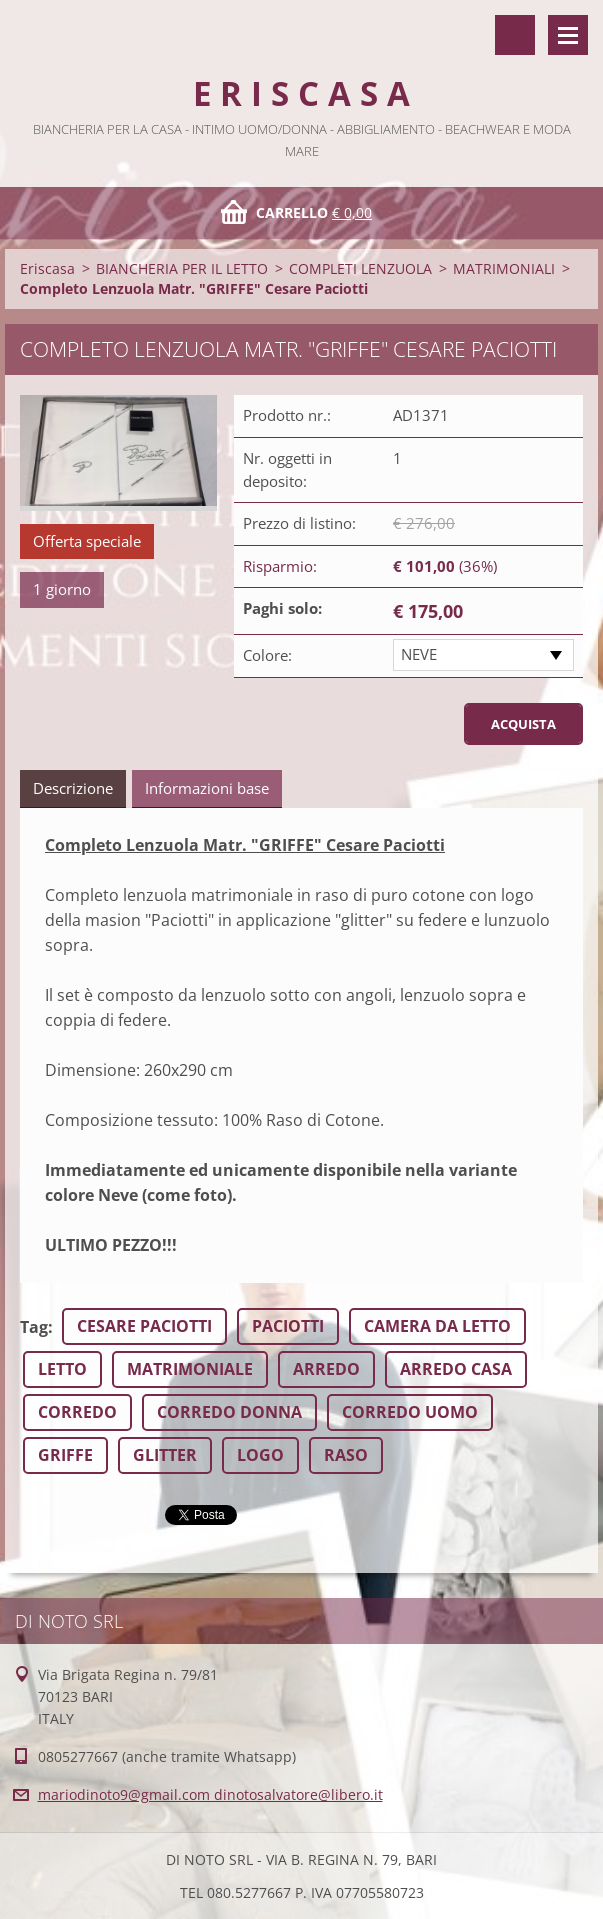 The height and width of the screenshot is (1919, 603). I want to click on CORREDO DONNA, so click(229, 1412).